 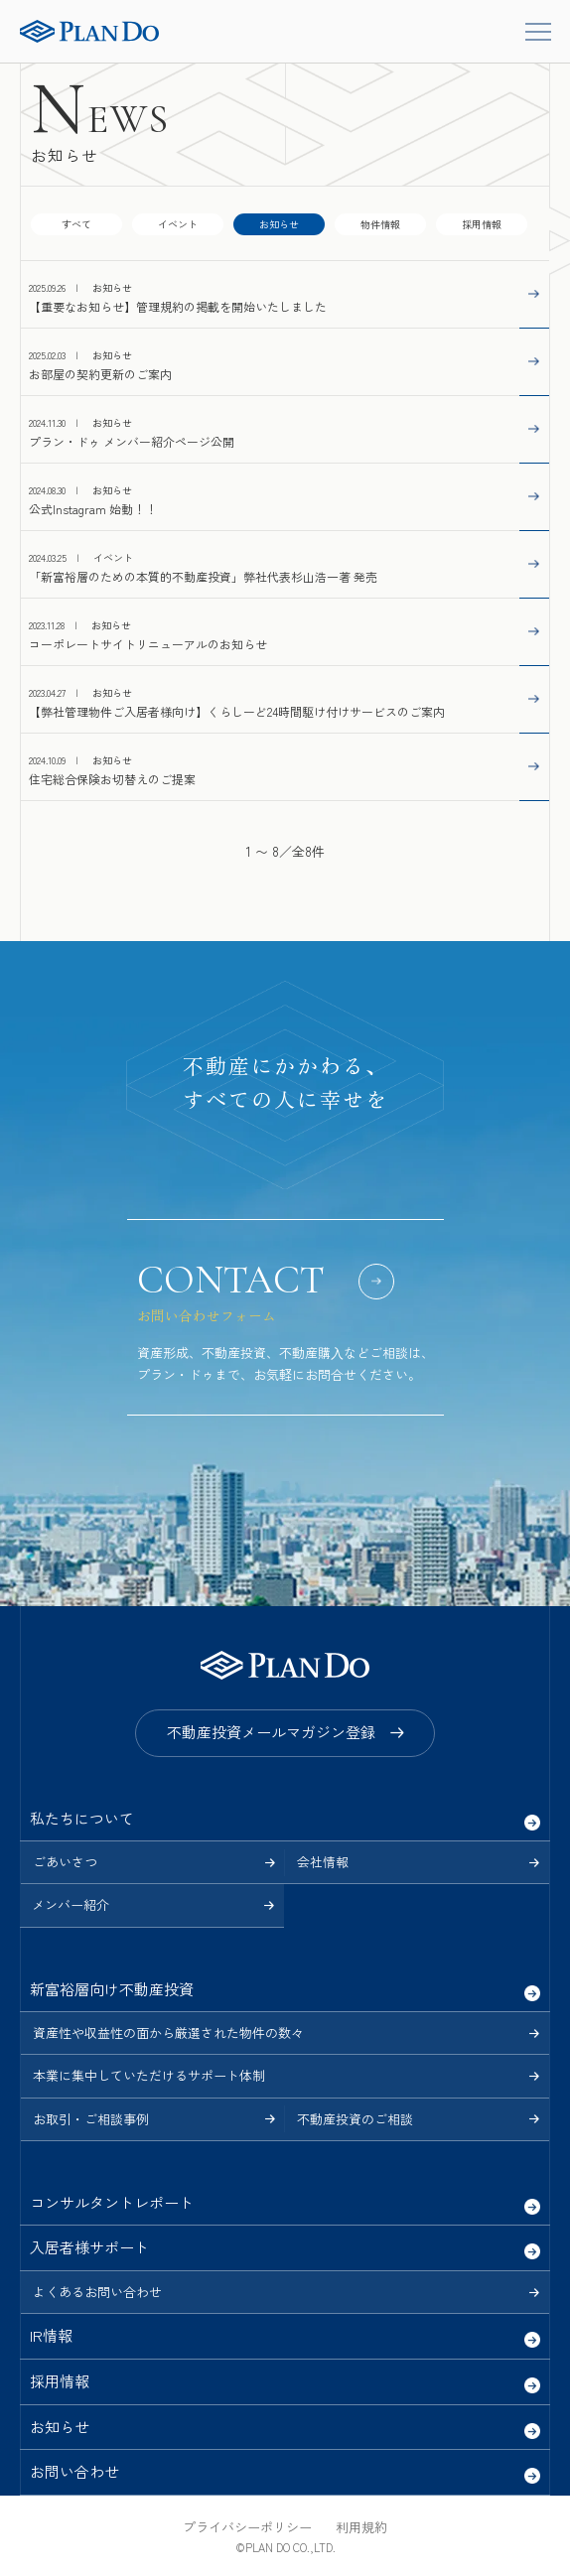 What do you see at coordinates (112, 2202) in the screenshot?
I see `コンサルタントレポート` at bounding box center [112, 2202].